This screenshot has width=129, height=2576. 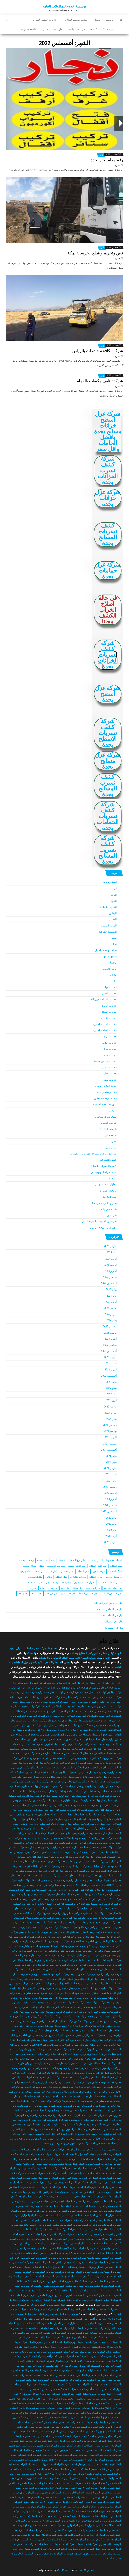 What do you see at coordinates (94, 1917) in the screenshot?
I see `كتالوج تركيب سرير ايكيا` at bounding box center [94, 1917].